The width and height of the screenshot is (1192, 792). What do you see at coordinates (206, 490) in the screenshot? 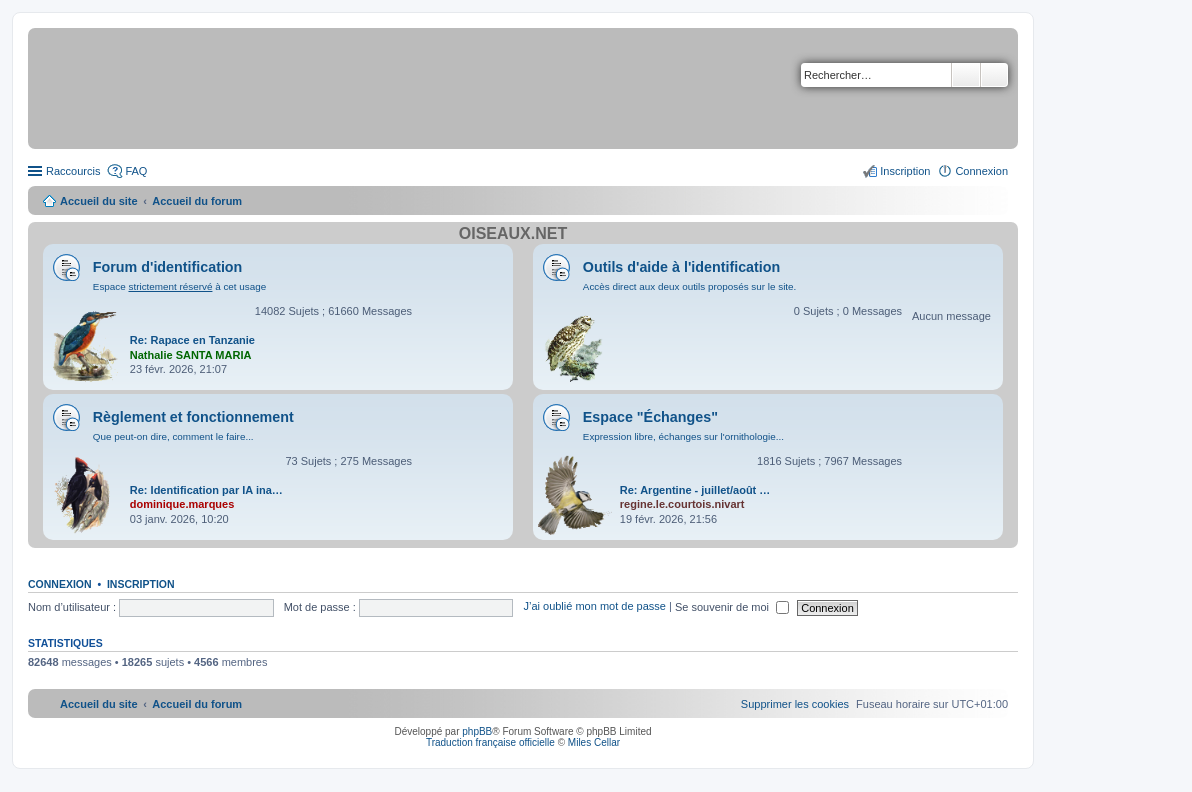
I see `Re: Identification par IA ina…` at bounding box center [206, 490].